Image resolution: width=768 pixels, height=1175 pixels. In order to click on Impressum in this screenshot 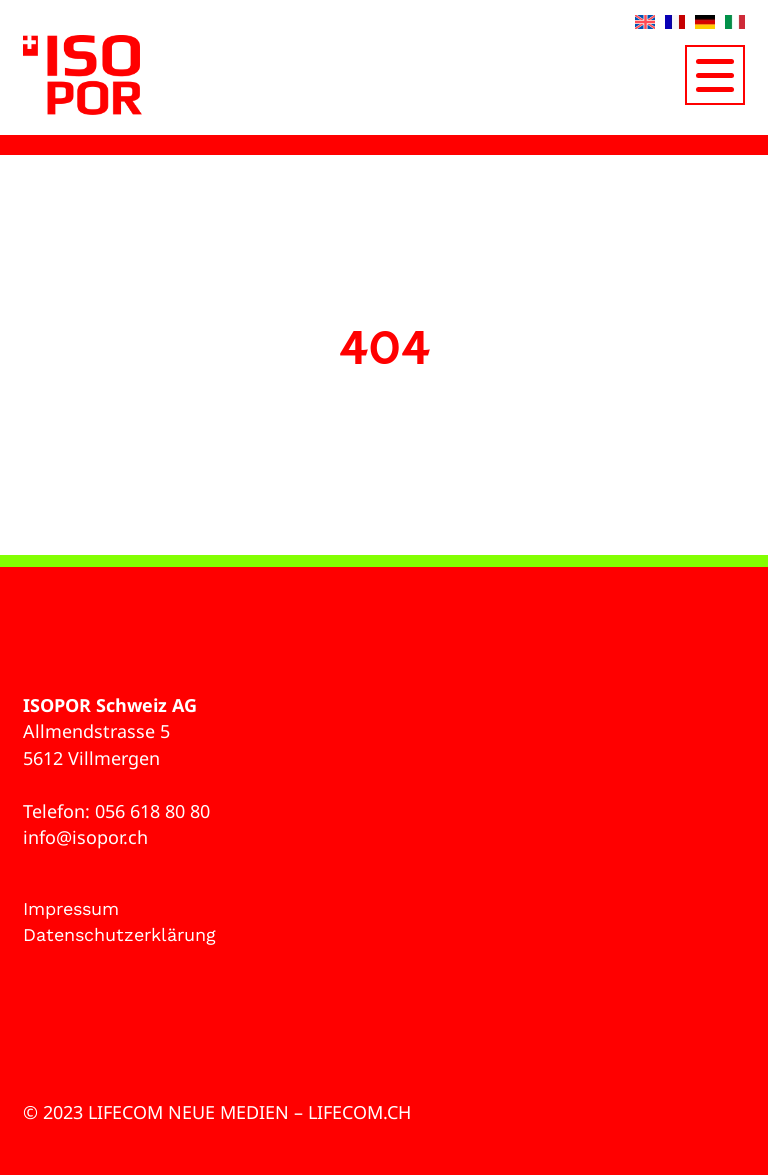, I will do `click(71, 908)`.